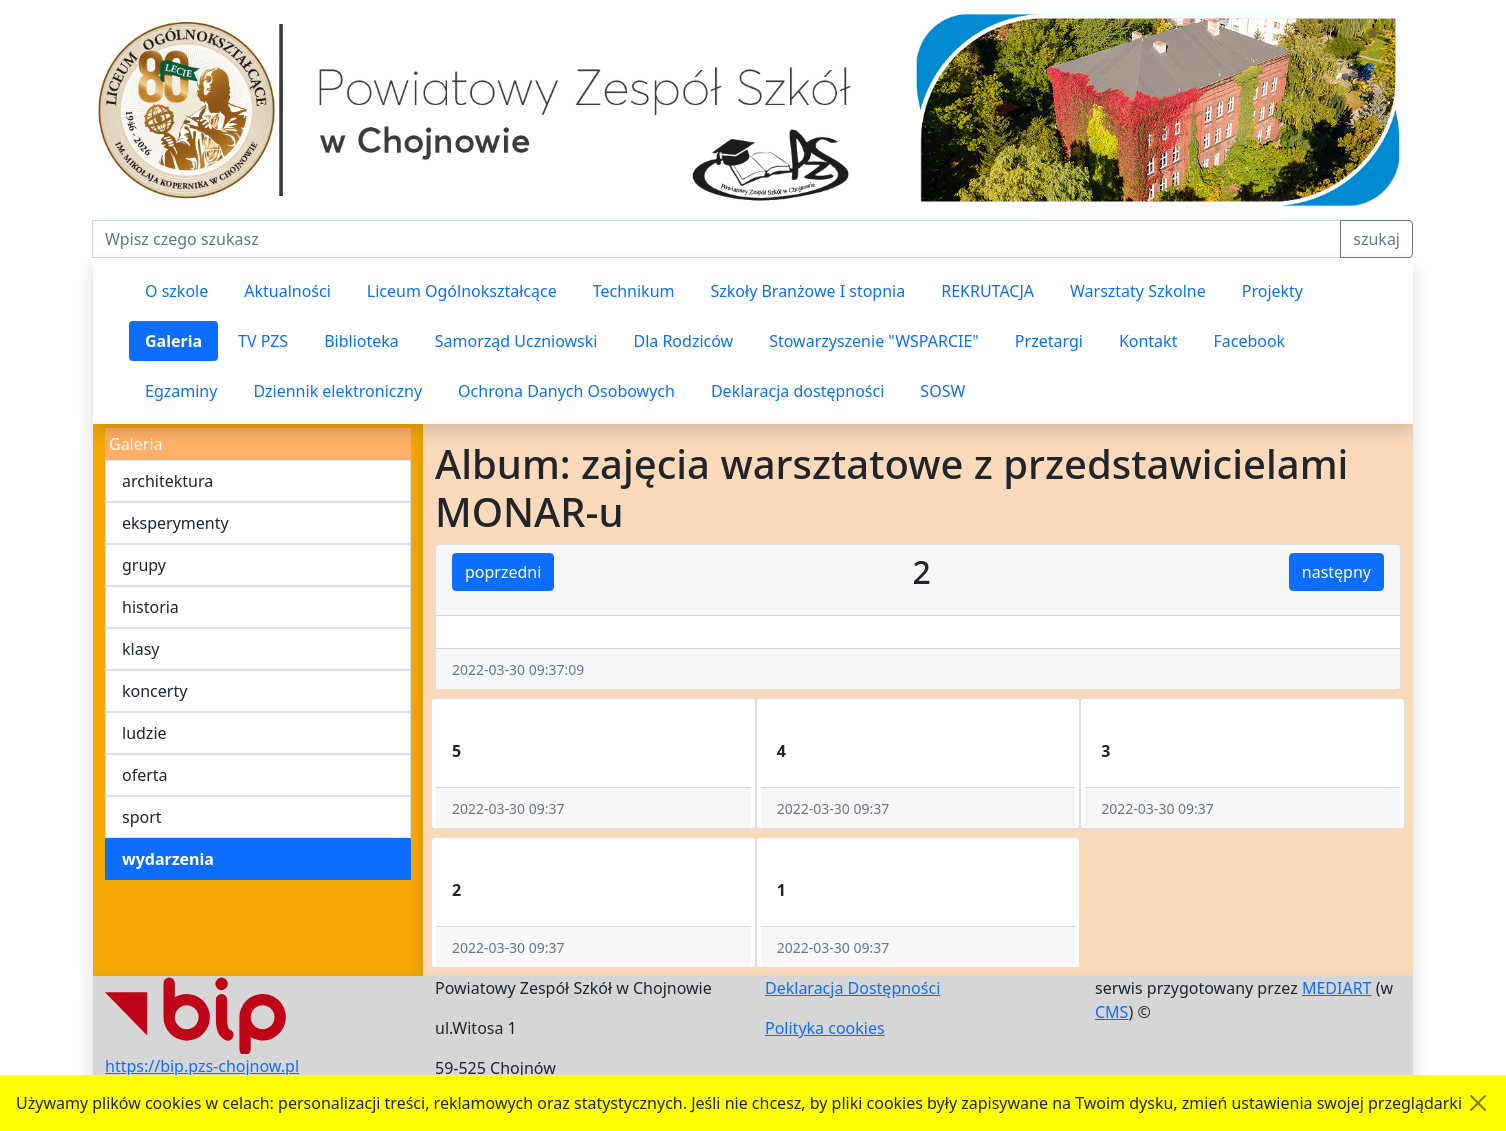  Describe the element at coordinates (462, 291) in the screenshot. I see `Liceum Ogólnokształcące` at that location.